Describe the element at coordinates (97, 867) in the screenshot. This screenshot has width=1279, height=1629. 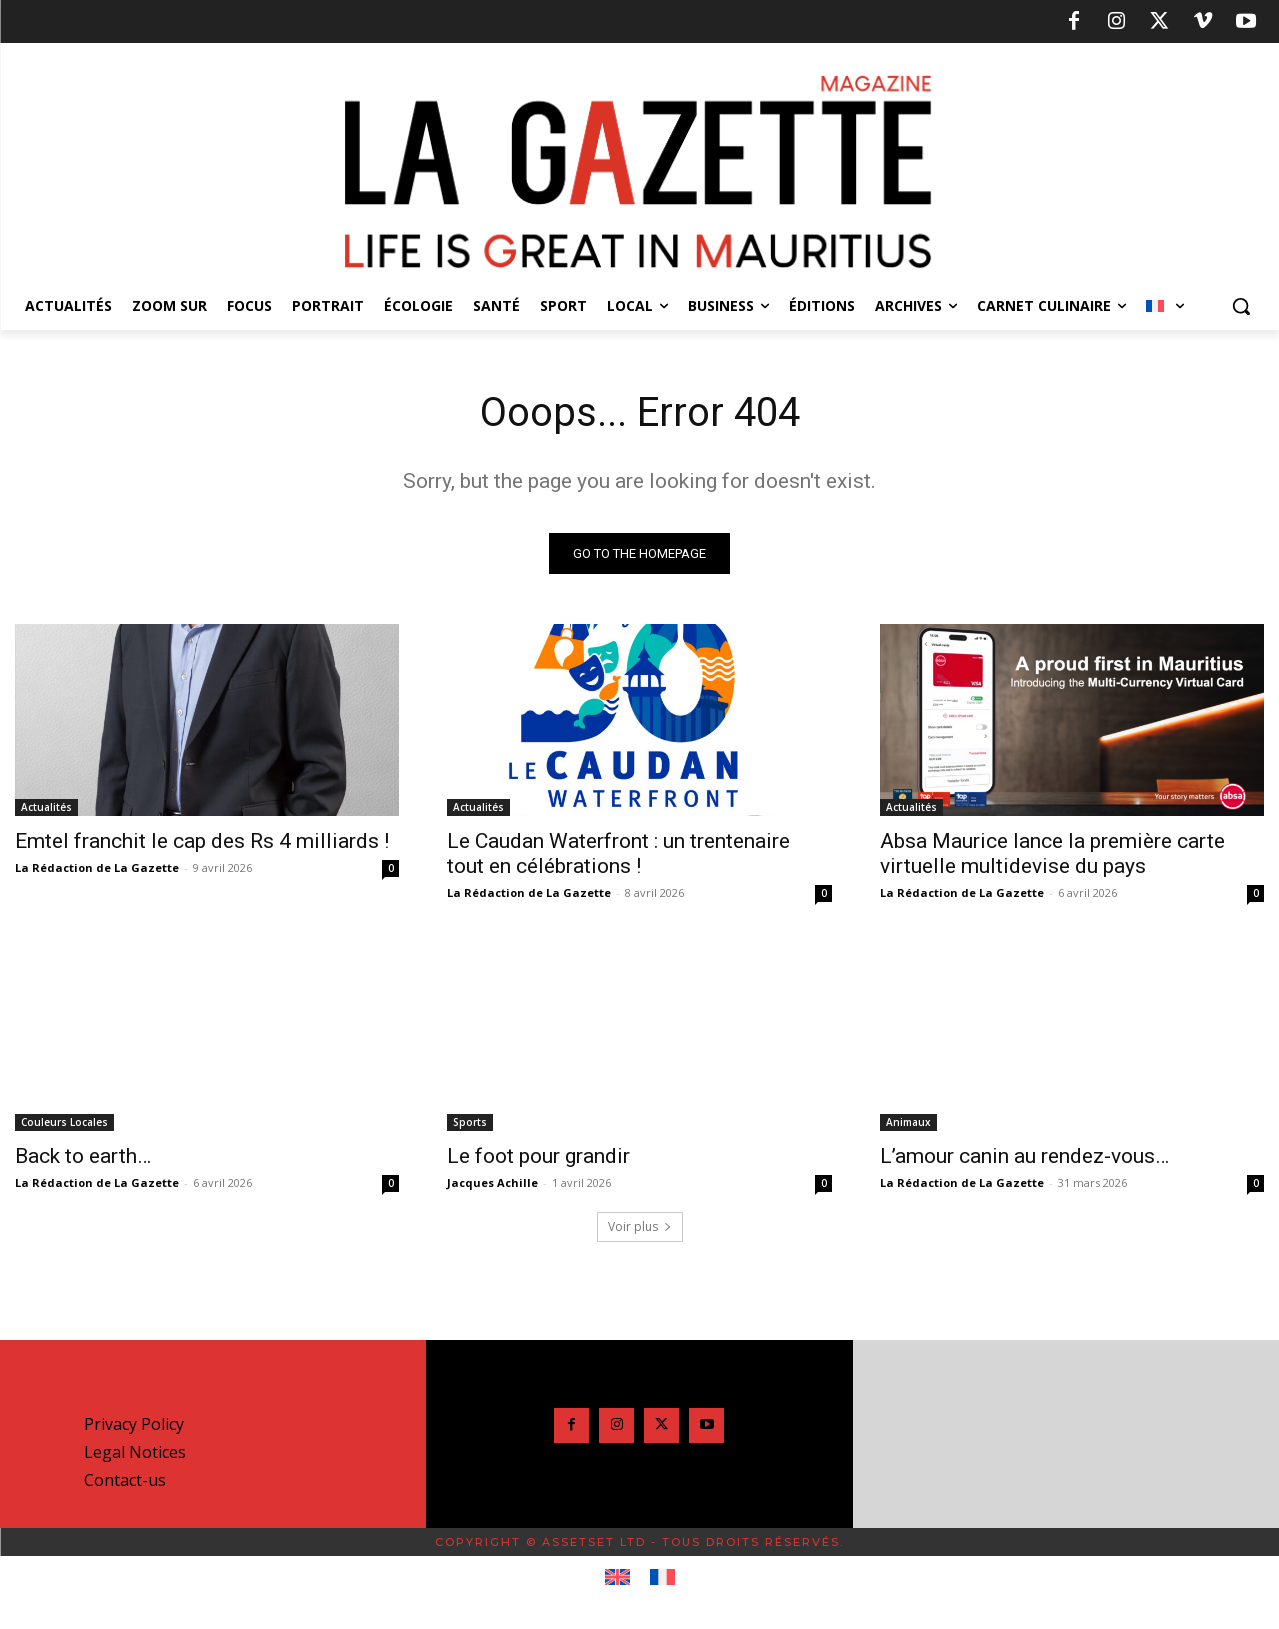
I see `La Rédaction de La Gazette` at that location.